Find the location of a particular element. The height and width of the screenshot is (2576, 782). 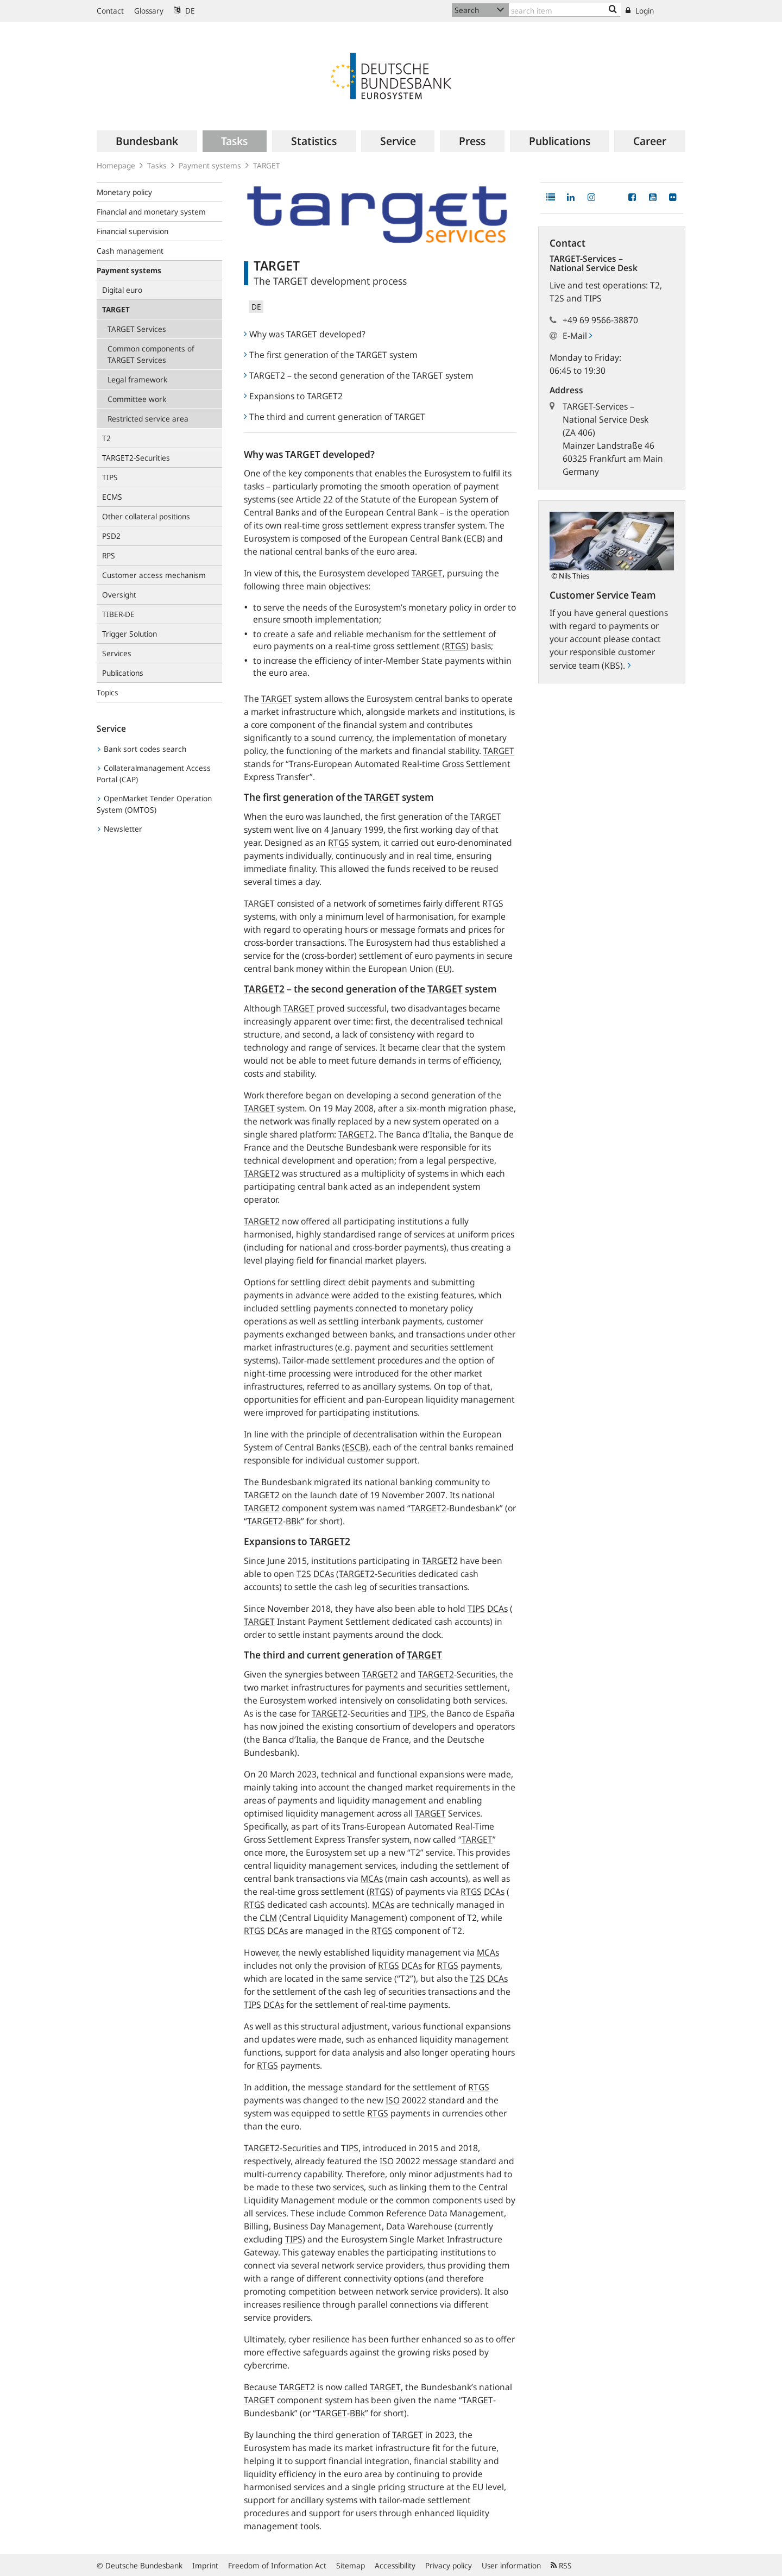

Topics is located at coordinates (107, 692).